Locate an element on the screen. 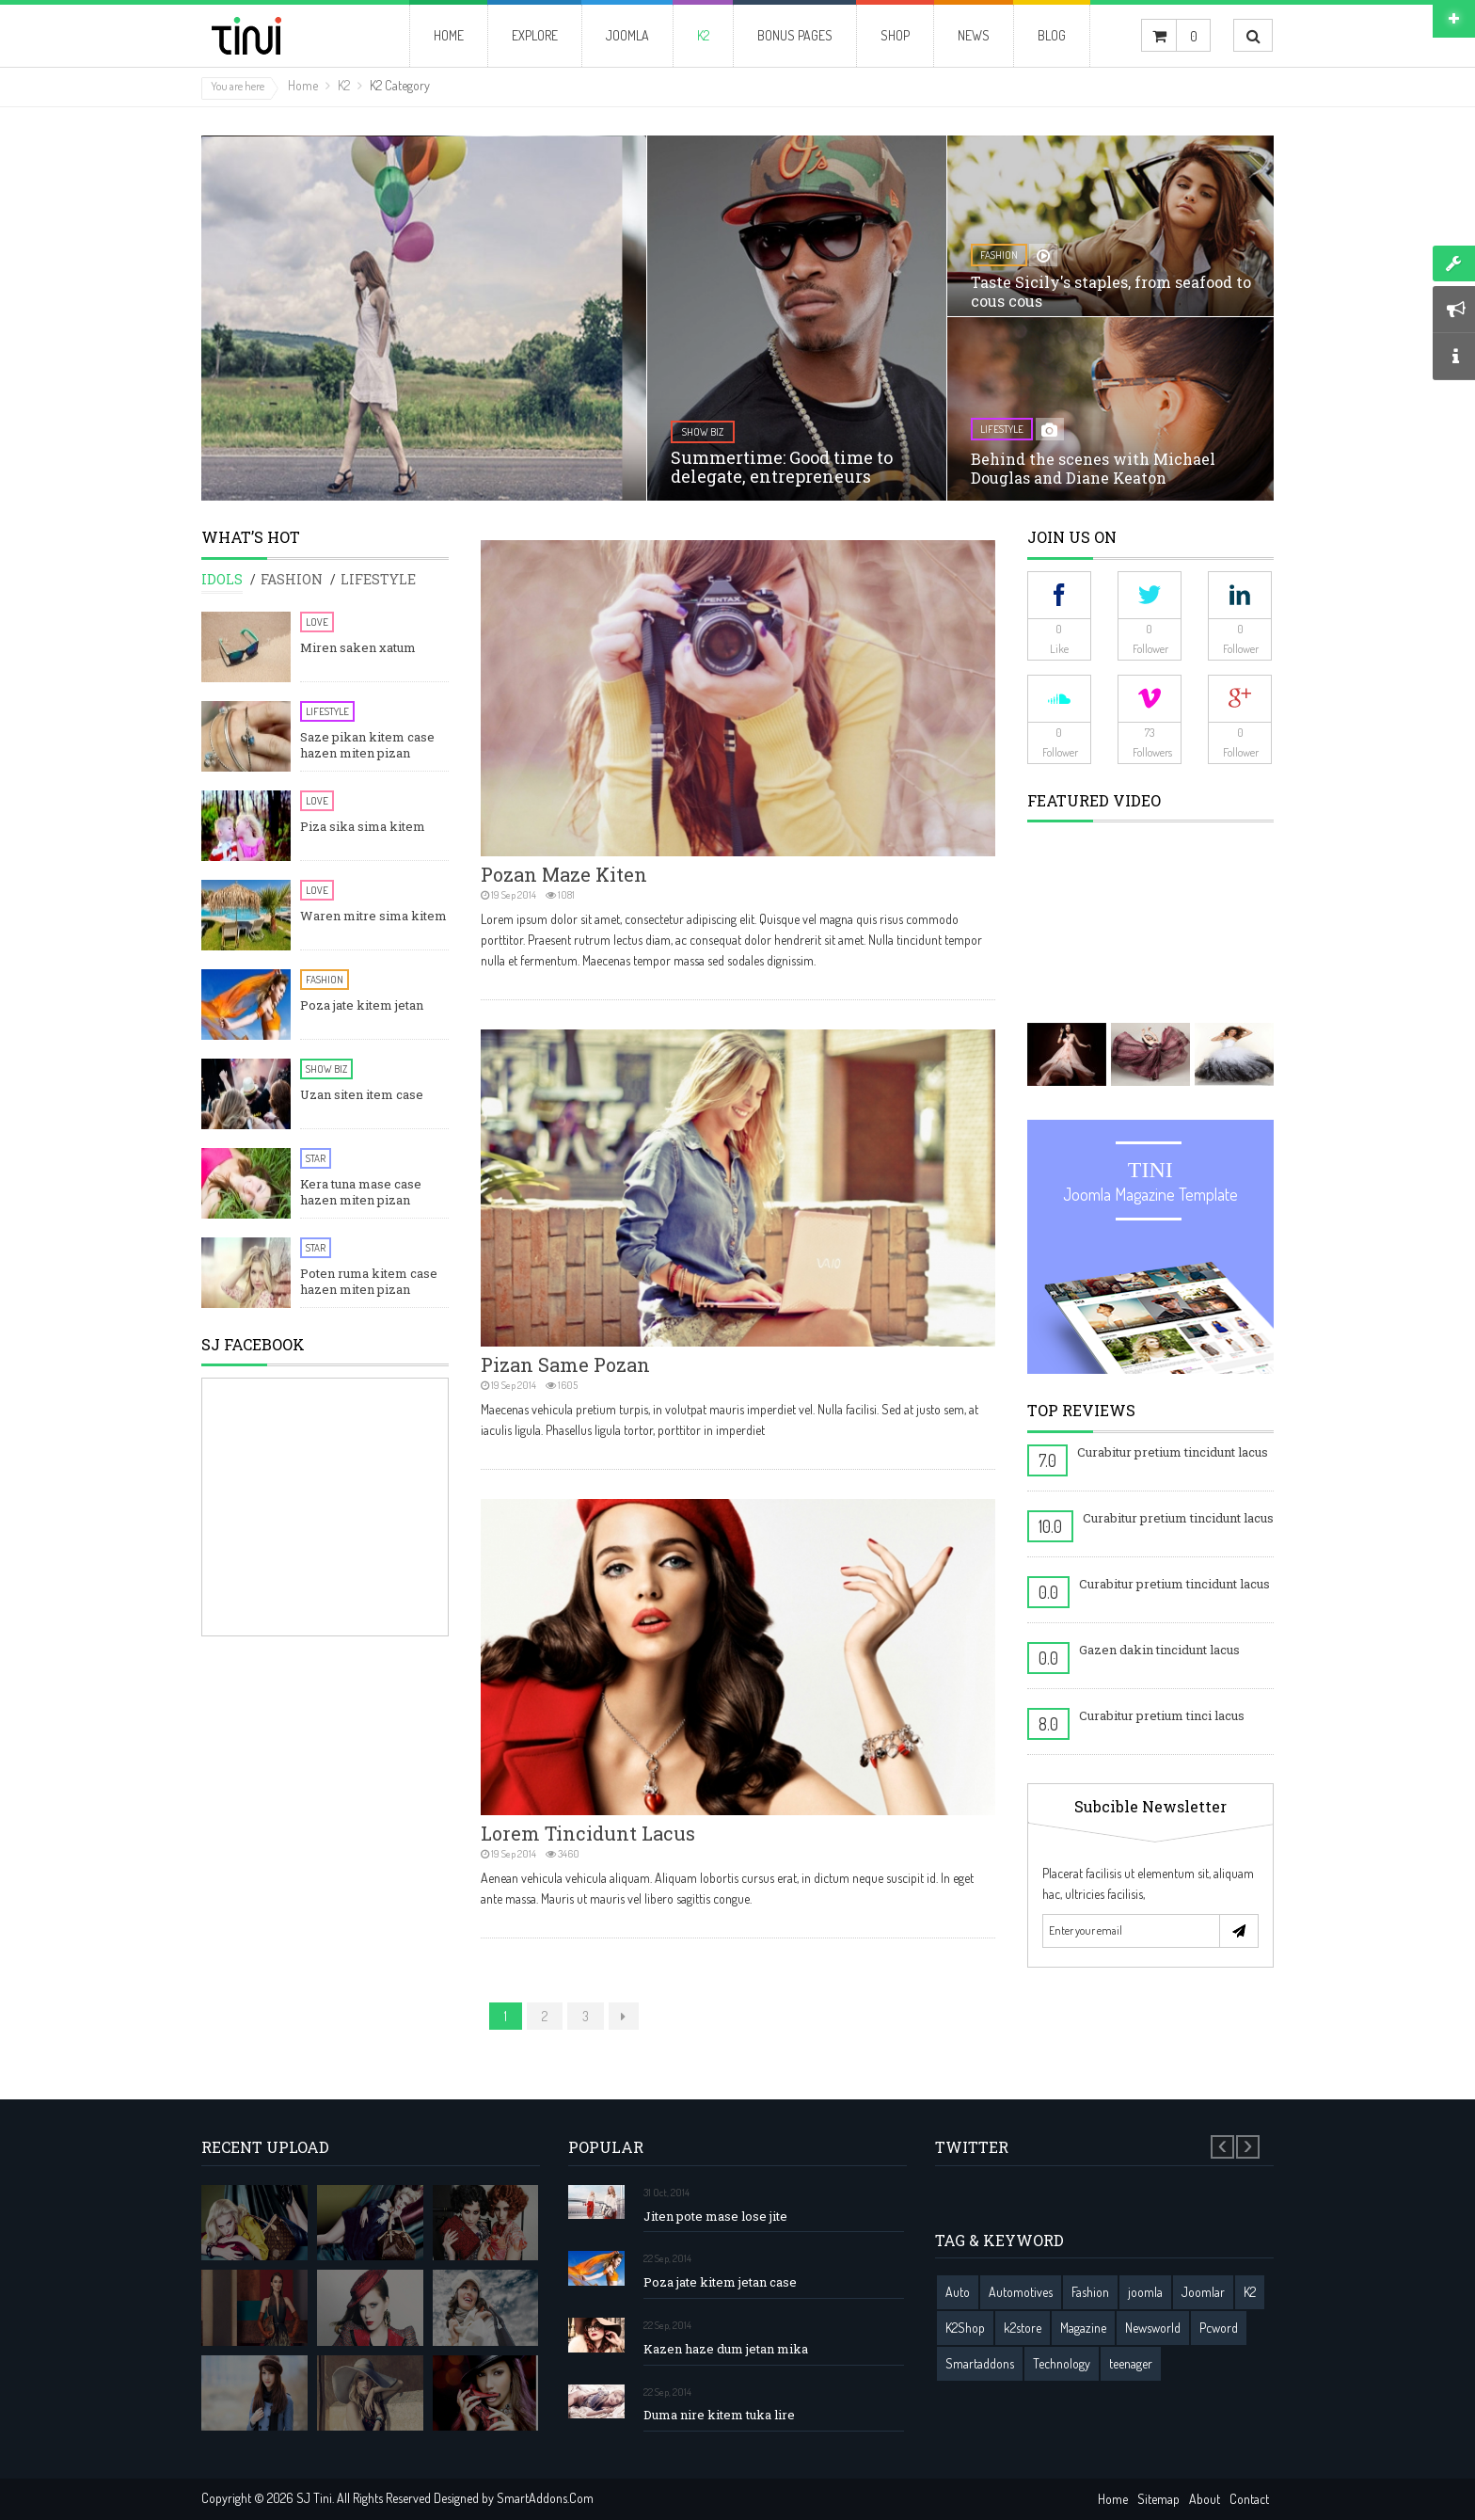  Poza jate kitem jetan case is located at coordinates (720, 2282).